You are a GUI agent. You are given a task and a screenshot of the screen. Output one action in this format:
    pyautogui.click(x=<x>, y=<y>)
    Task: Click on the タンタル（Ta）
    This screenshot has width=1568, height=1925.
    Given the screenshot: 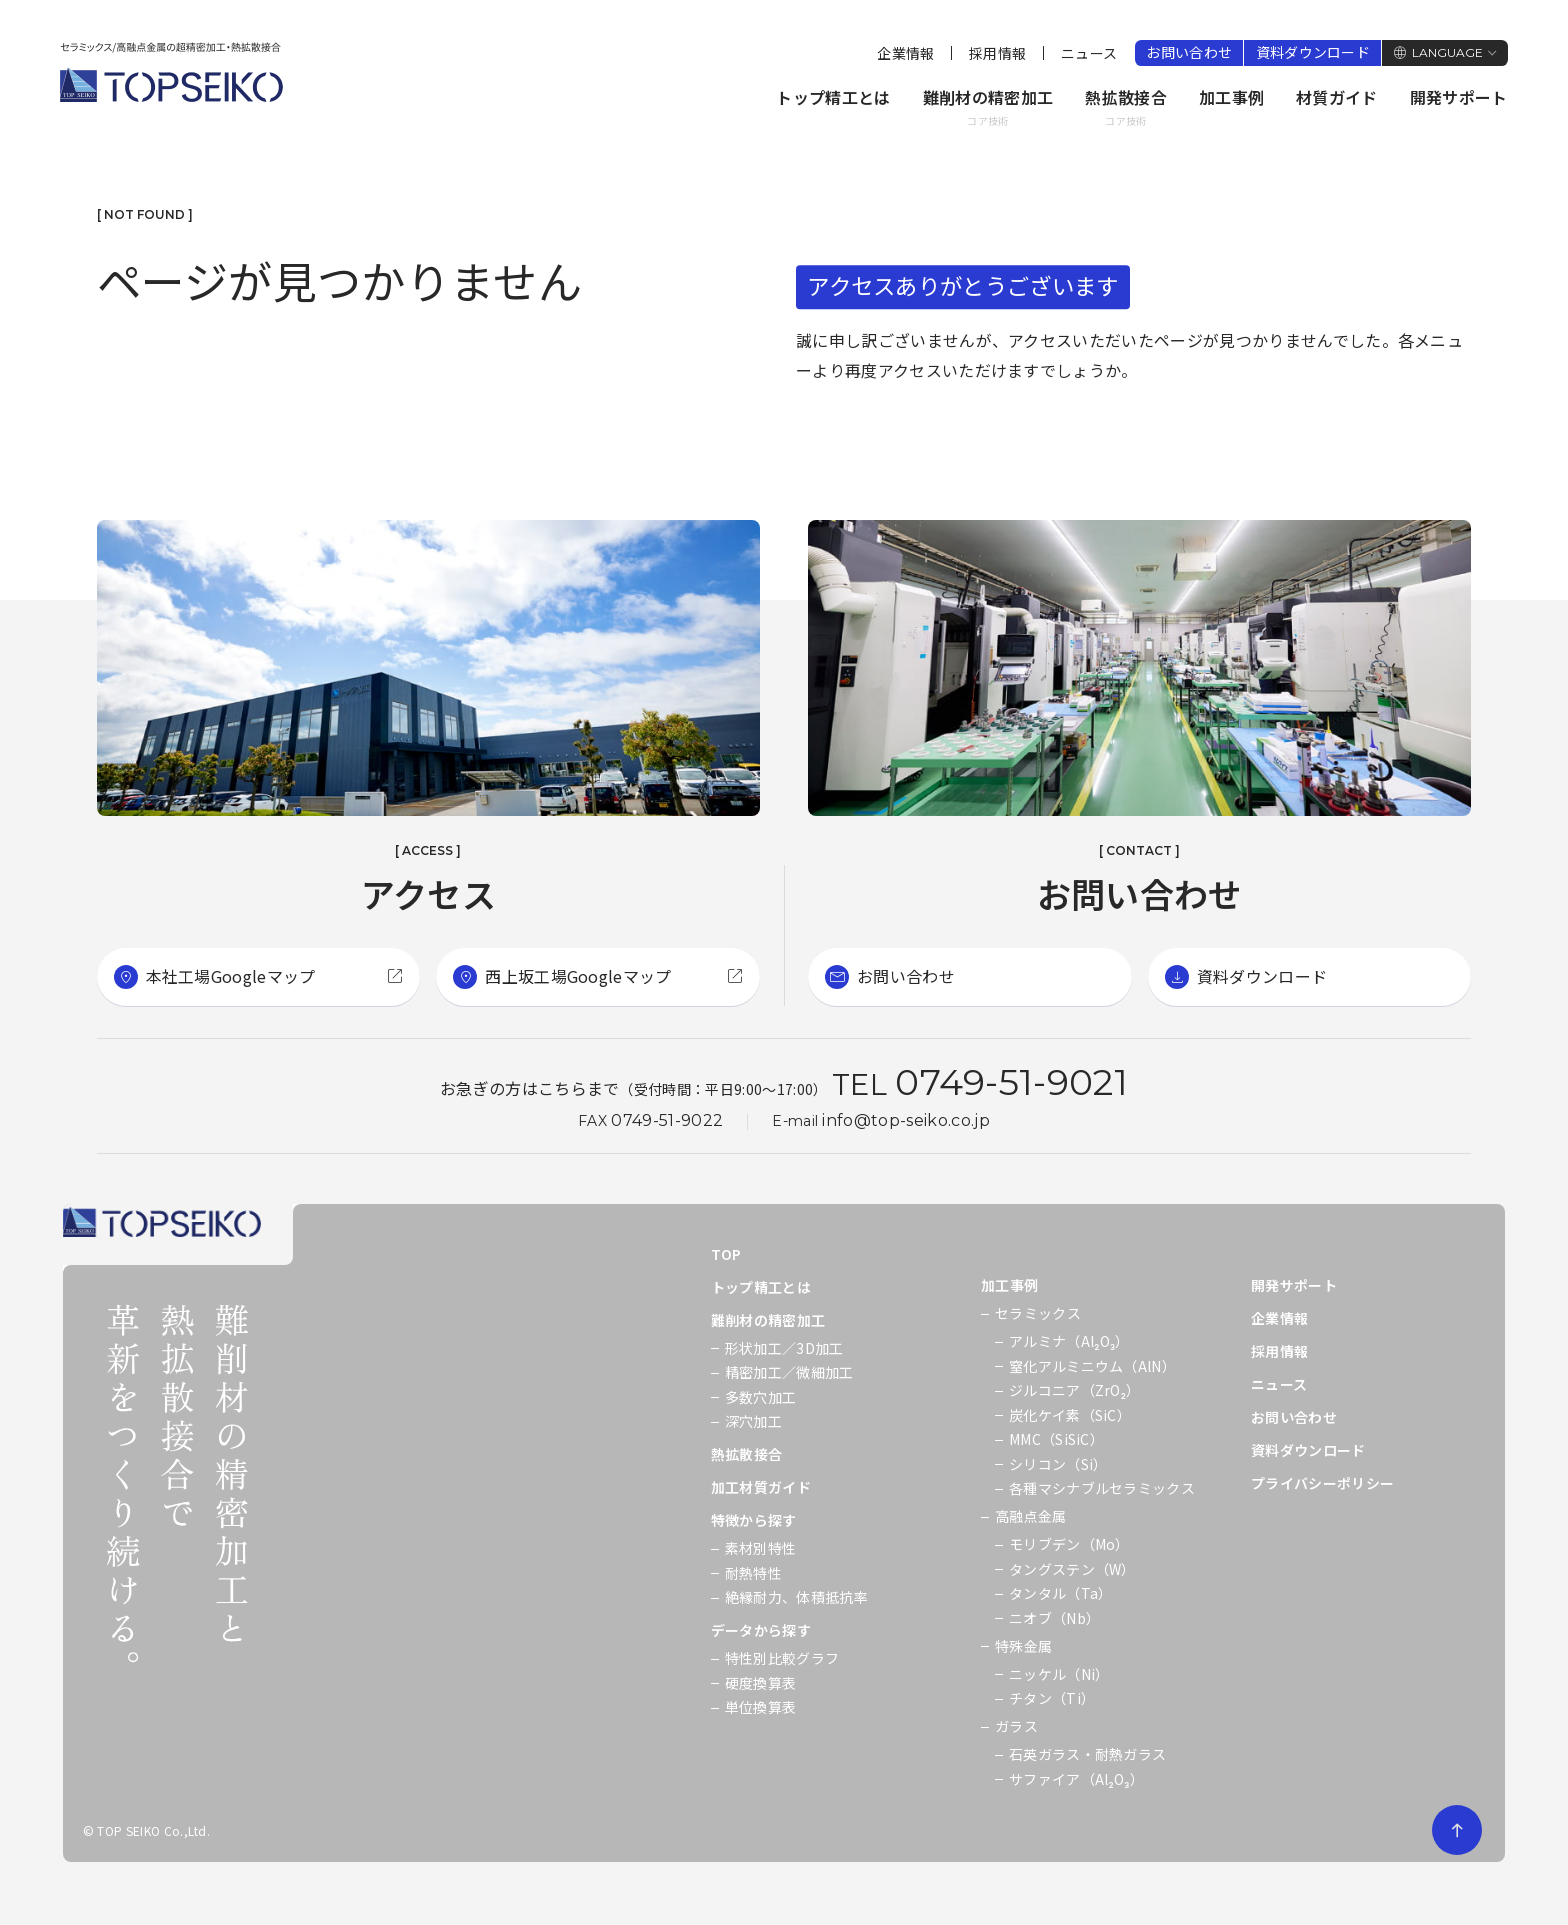 What is the action you would take?
    pyautogui.click(x=1061, y=1593)
    